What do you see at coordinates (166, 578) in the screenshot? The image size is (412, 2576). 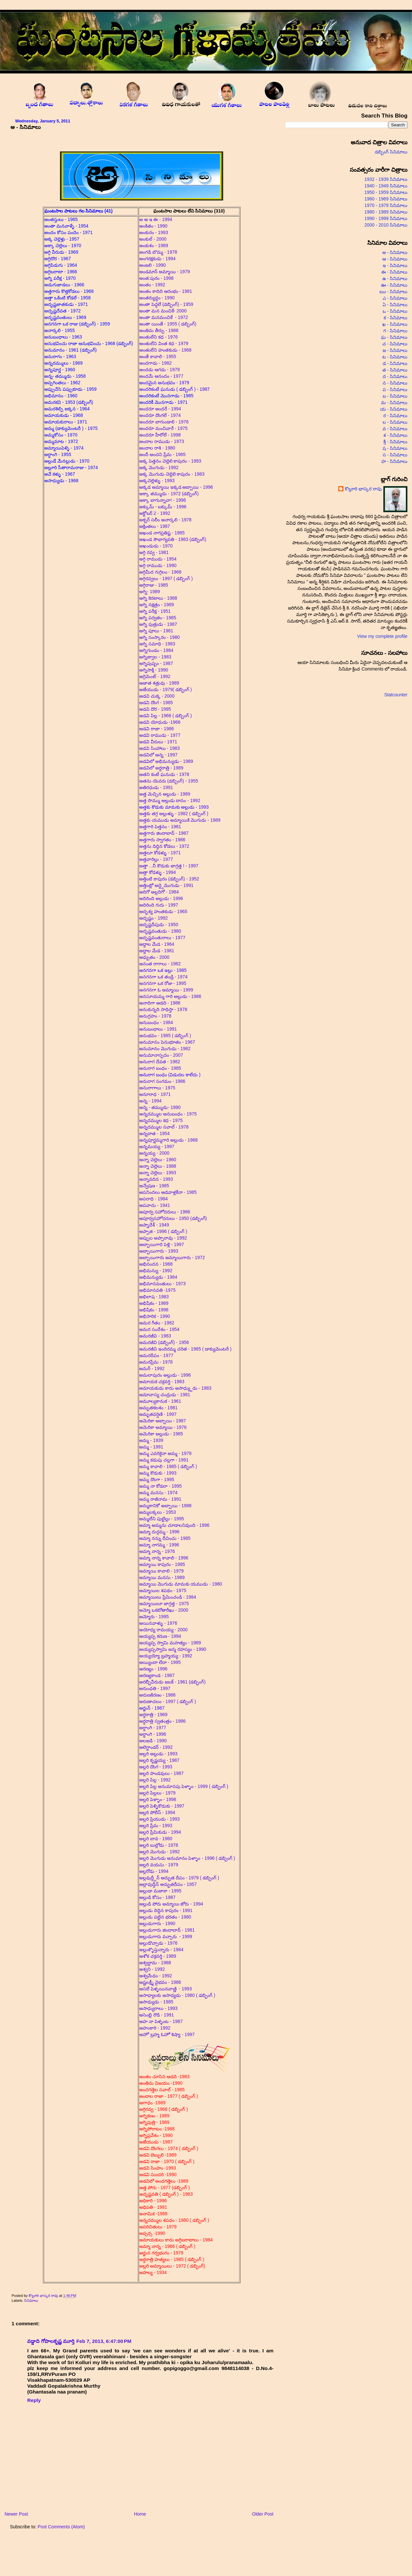 I see `అగ్గిరవ్వలు - 1997 ( డబ్బింగ్ )` at bounding box center [166, 578].